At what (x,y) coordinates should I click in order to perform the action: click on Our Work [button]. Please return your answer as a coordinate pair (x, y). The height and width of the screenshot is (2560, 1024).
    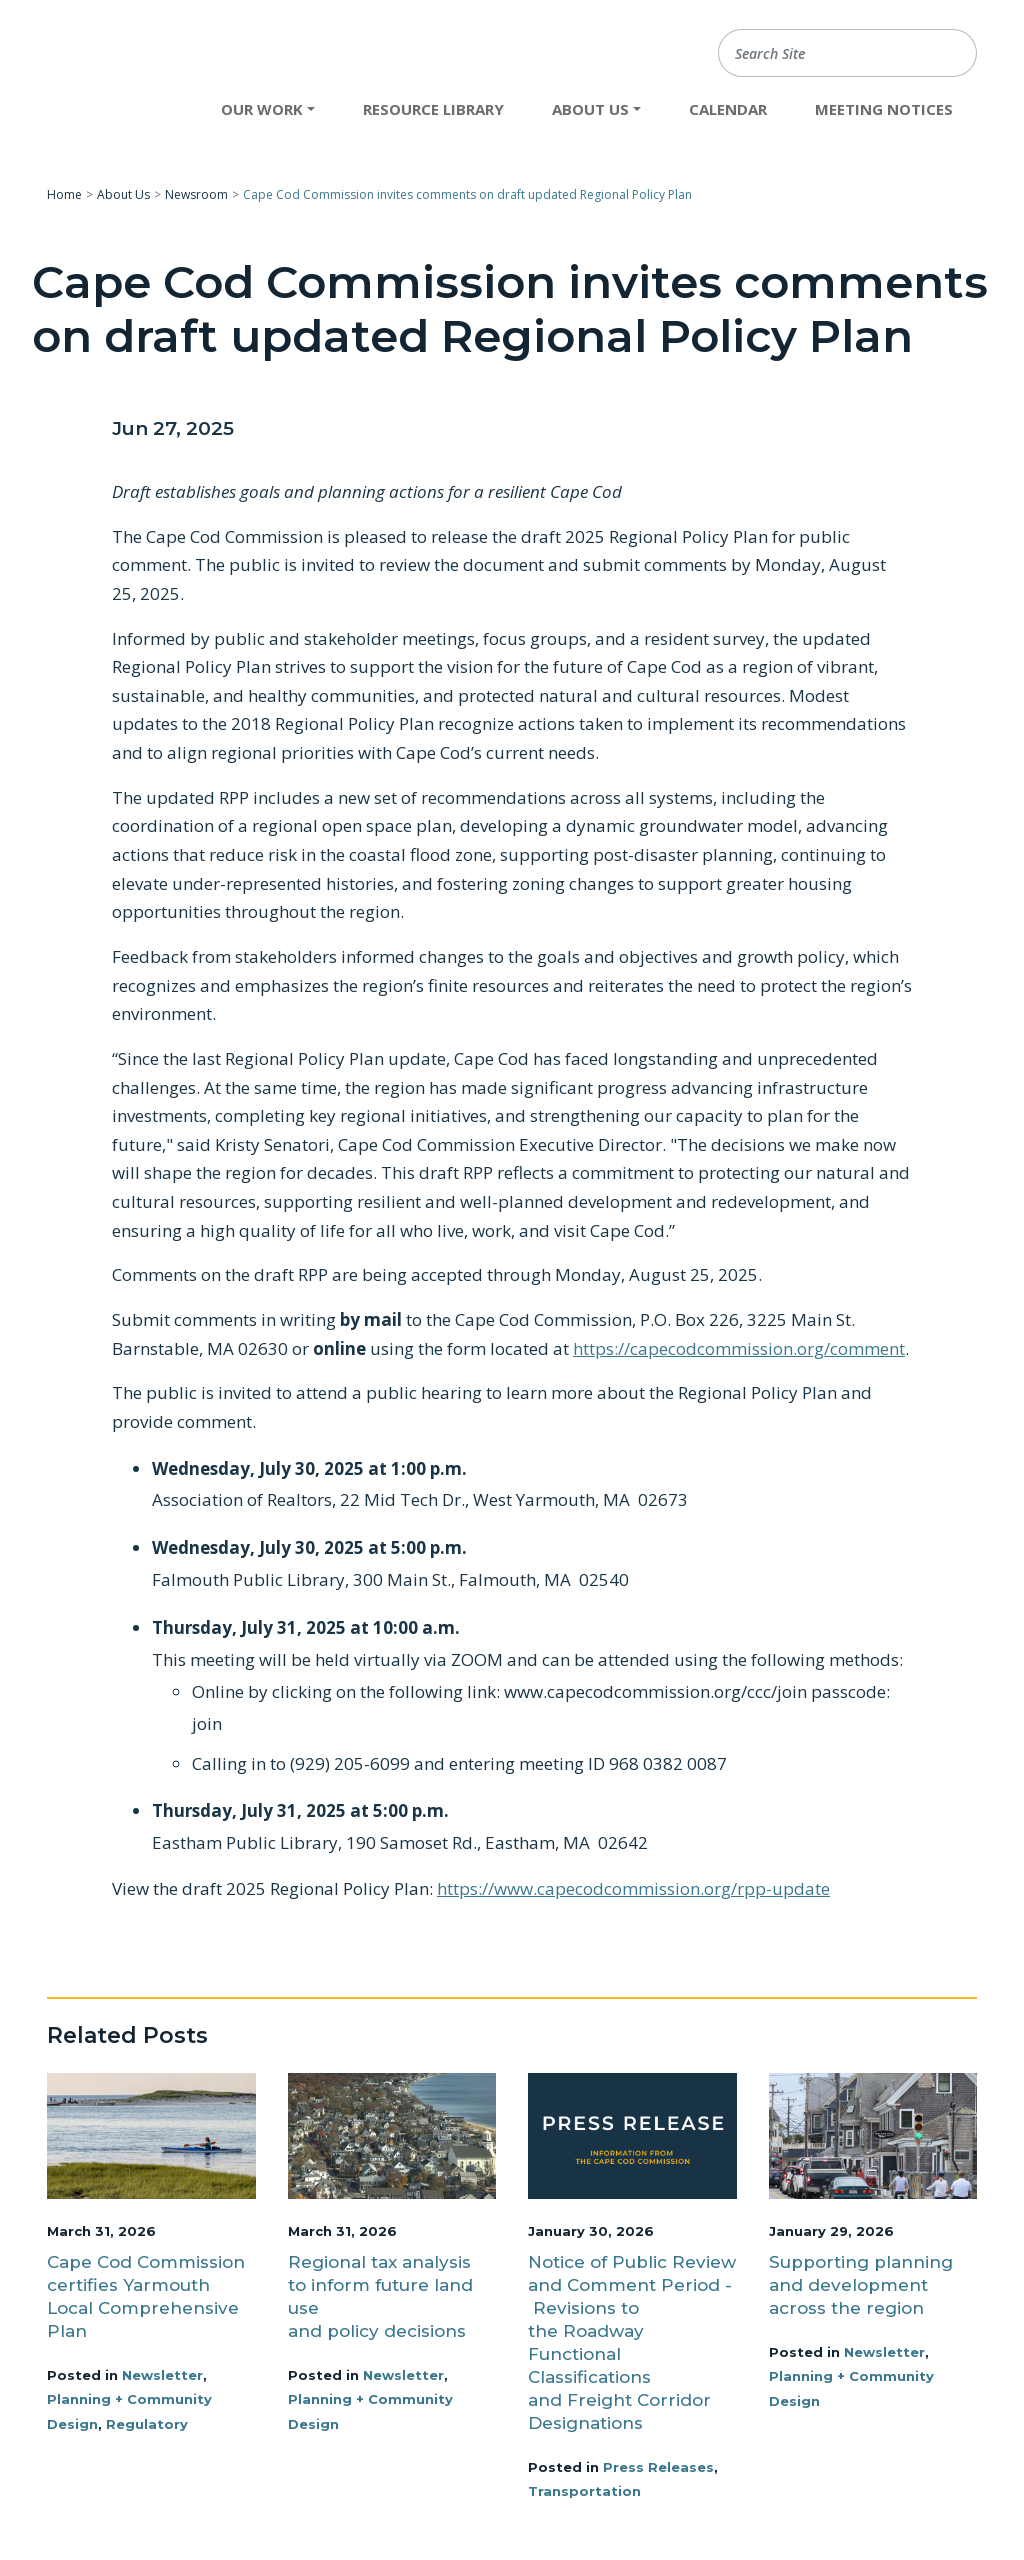
    Looking at the image, I should click on (262, 109).